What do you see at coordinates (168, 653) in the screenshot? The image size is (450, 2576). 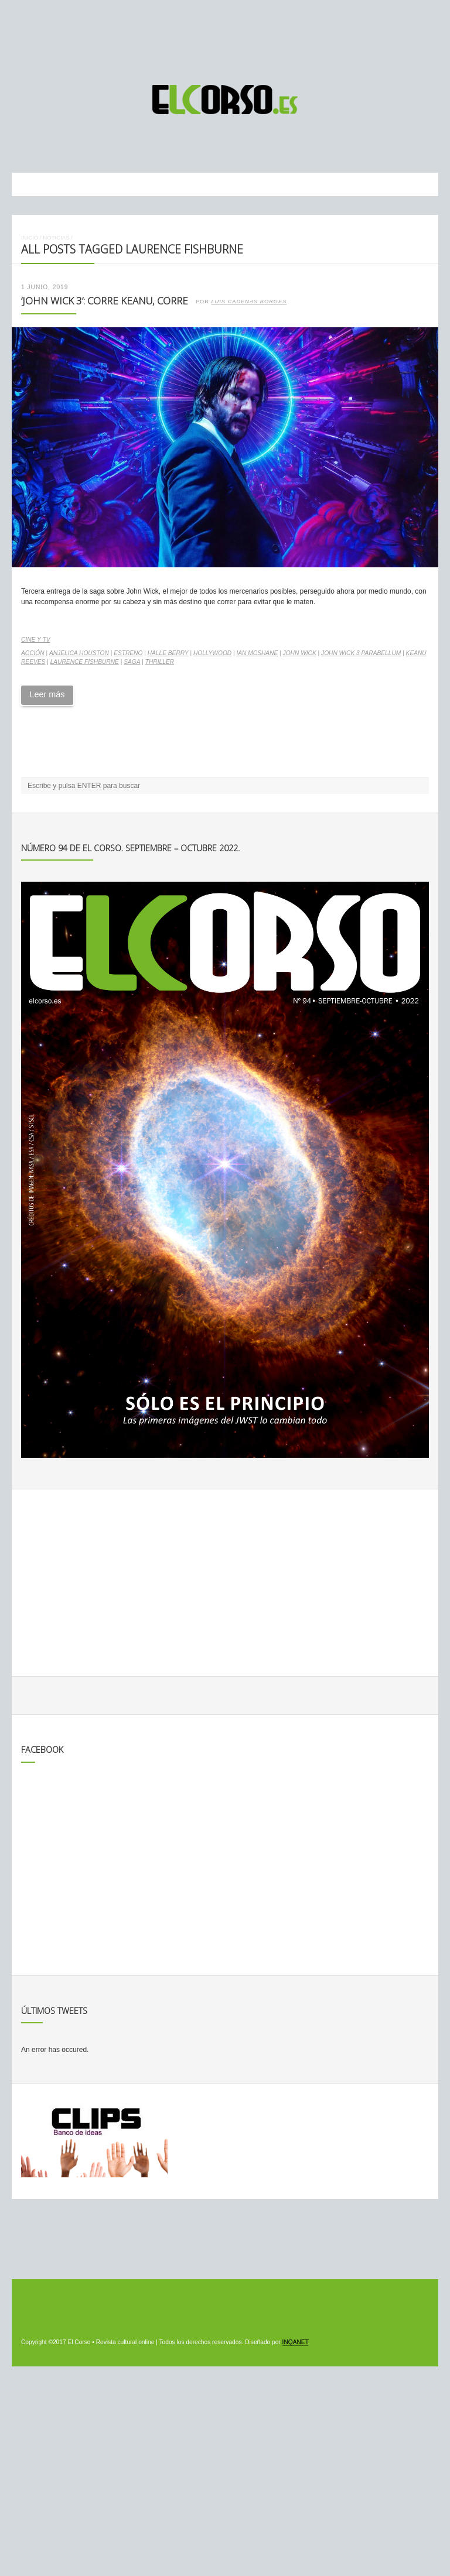 I see `Halle Berry` at bounding box center [168, 653].